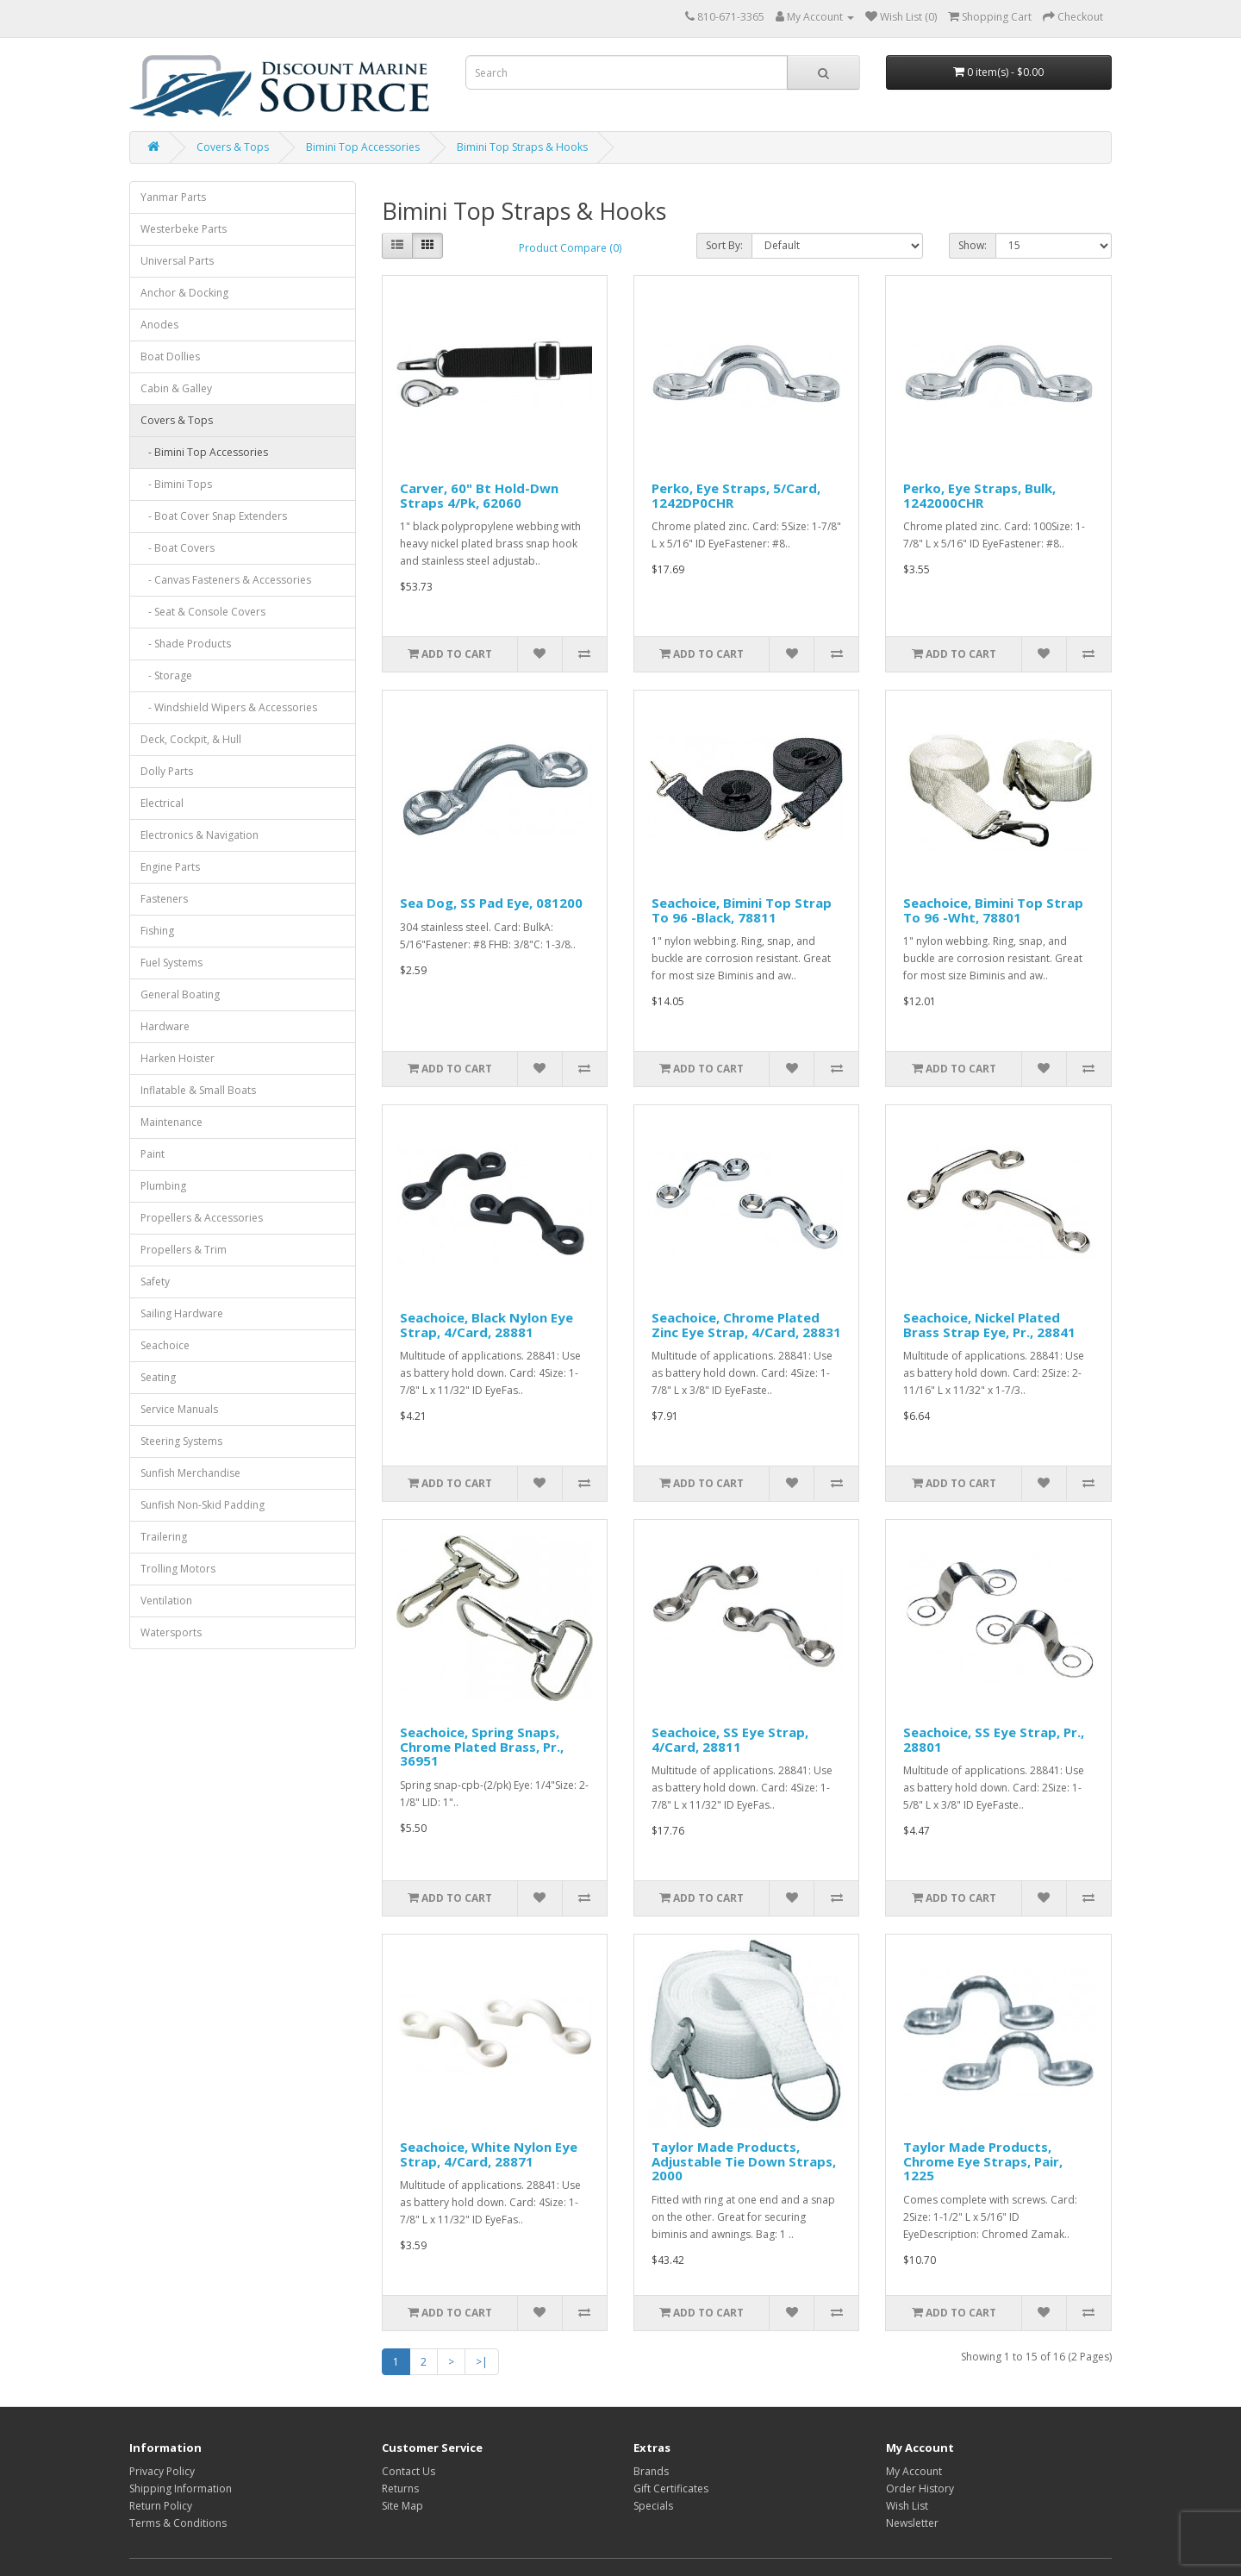 This screenshot has height=2576, width=1241. What do you see at coordinates (170, 356) in the screenshot?
I see `Boat Dollies` at bounding box center [170, 356].